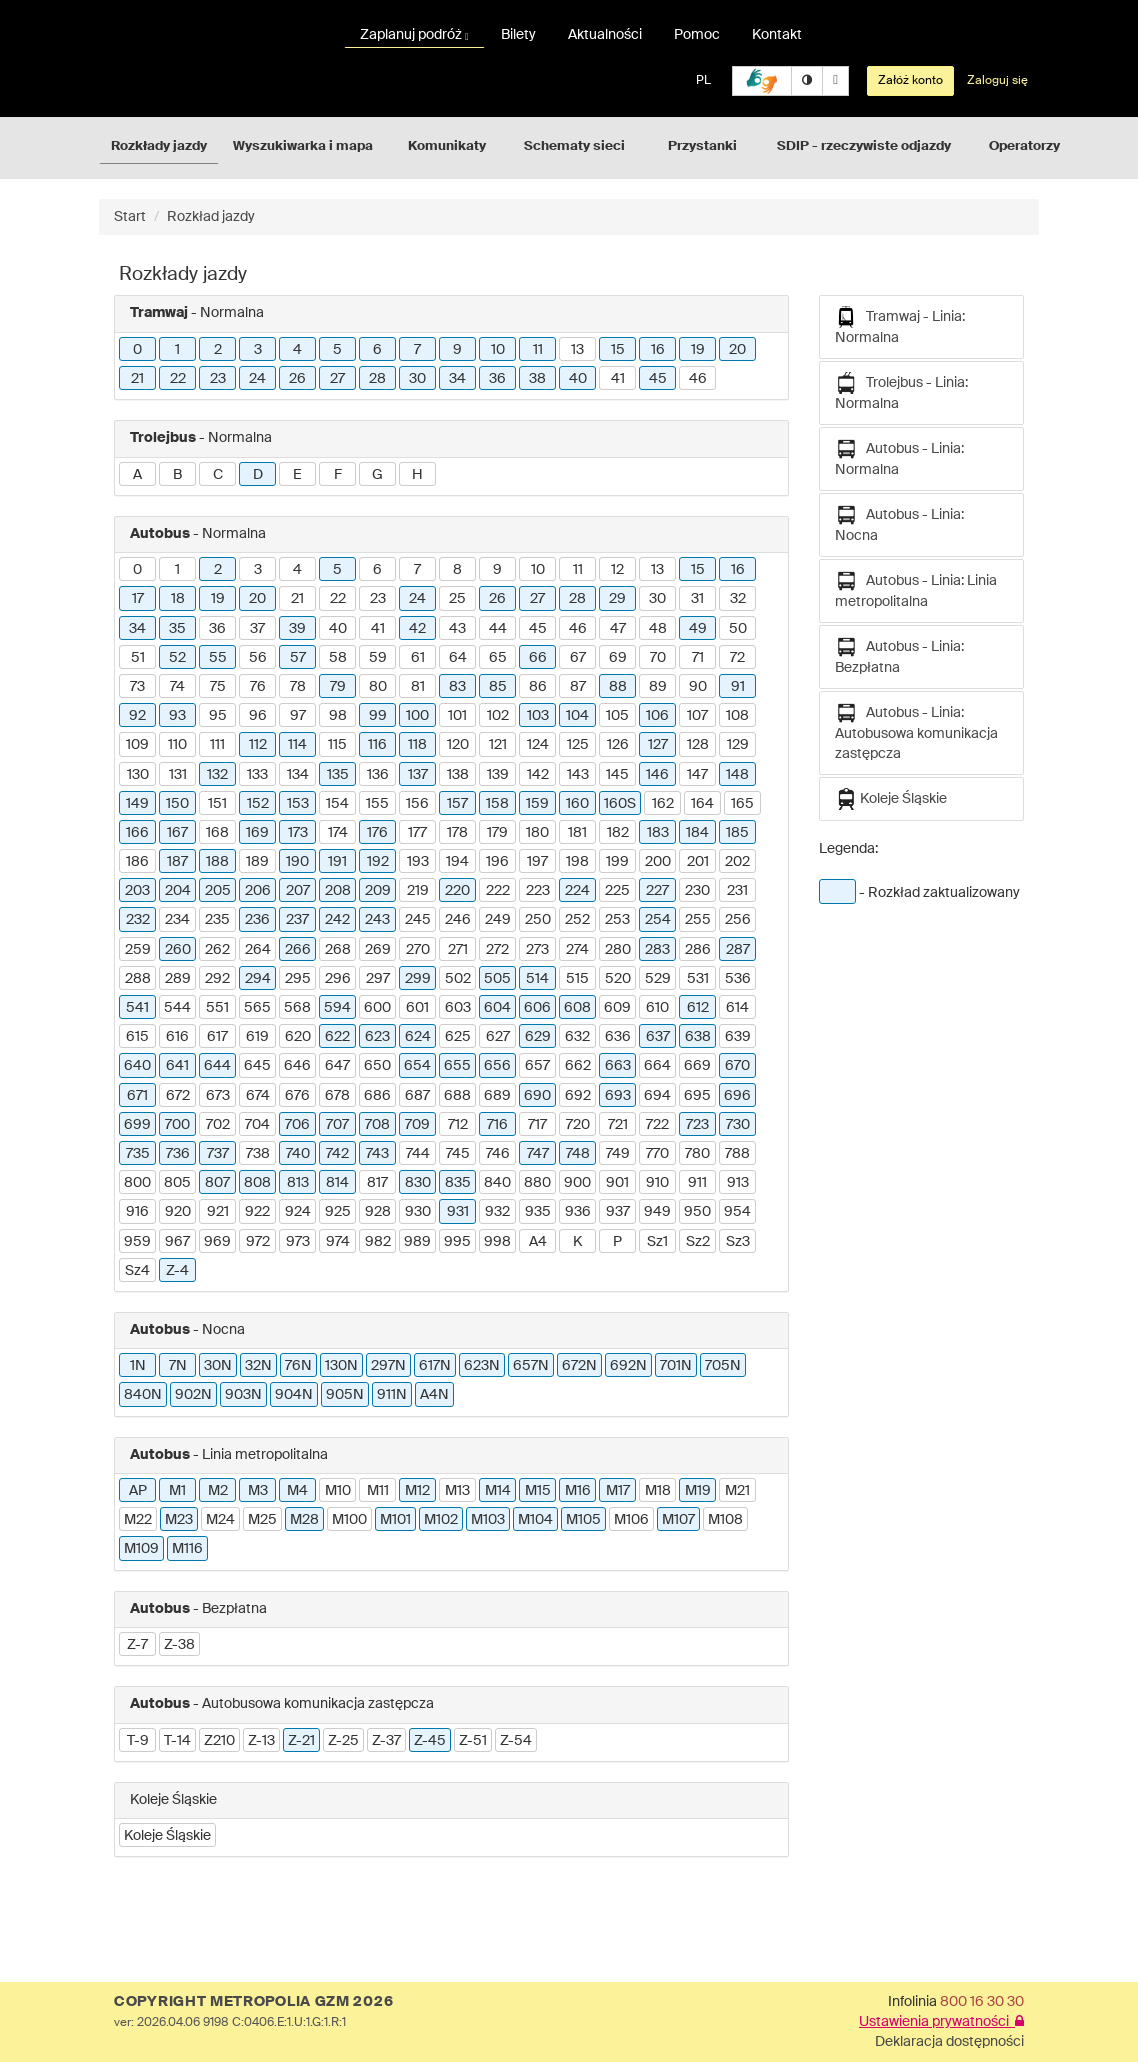 The image size is (1138, 2062). What do you see at coordinates (258, 891) in the screenshot?
I see `206 [button]` at bounding box center [258, 891].